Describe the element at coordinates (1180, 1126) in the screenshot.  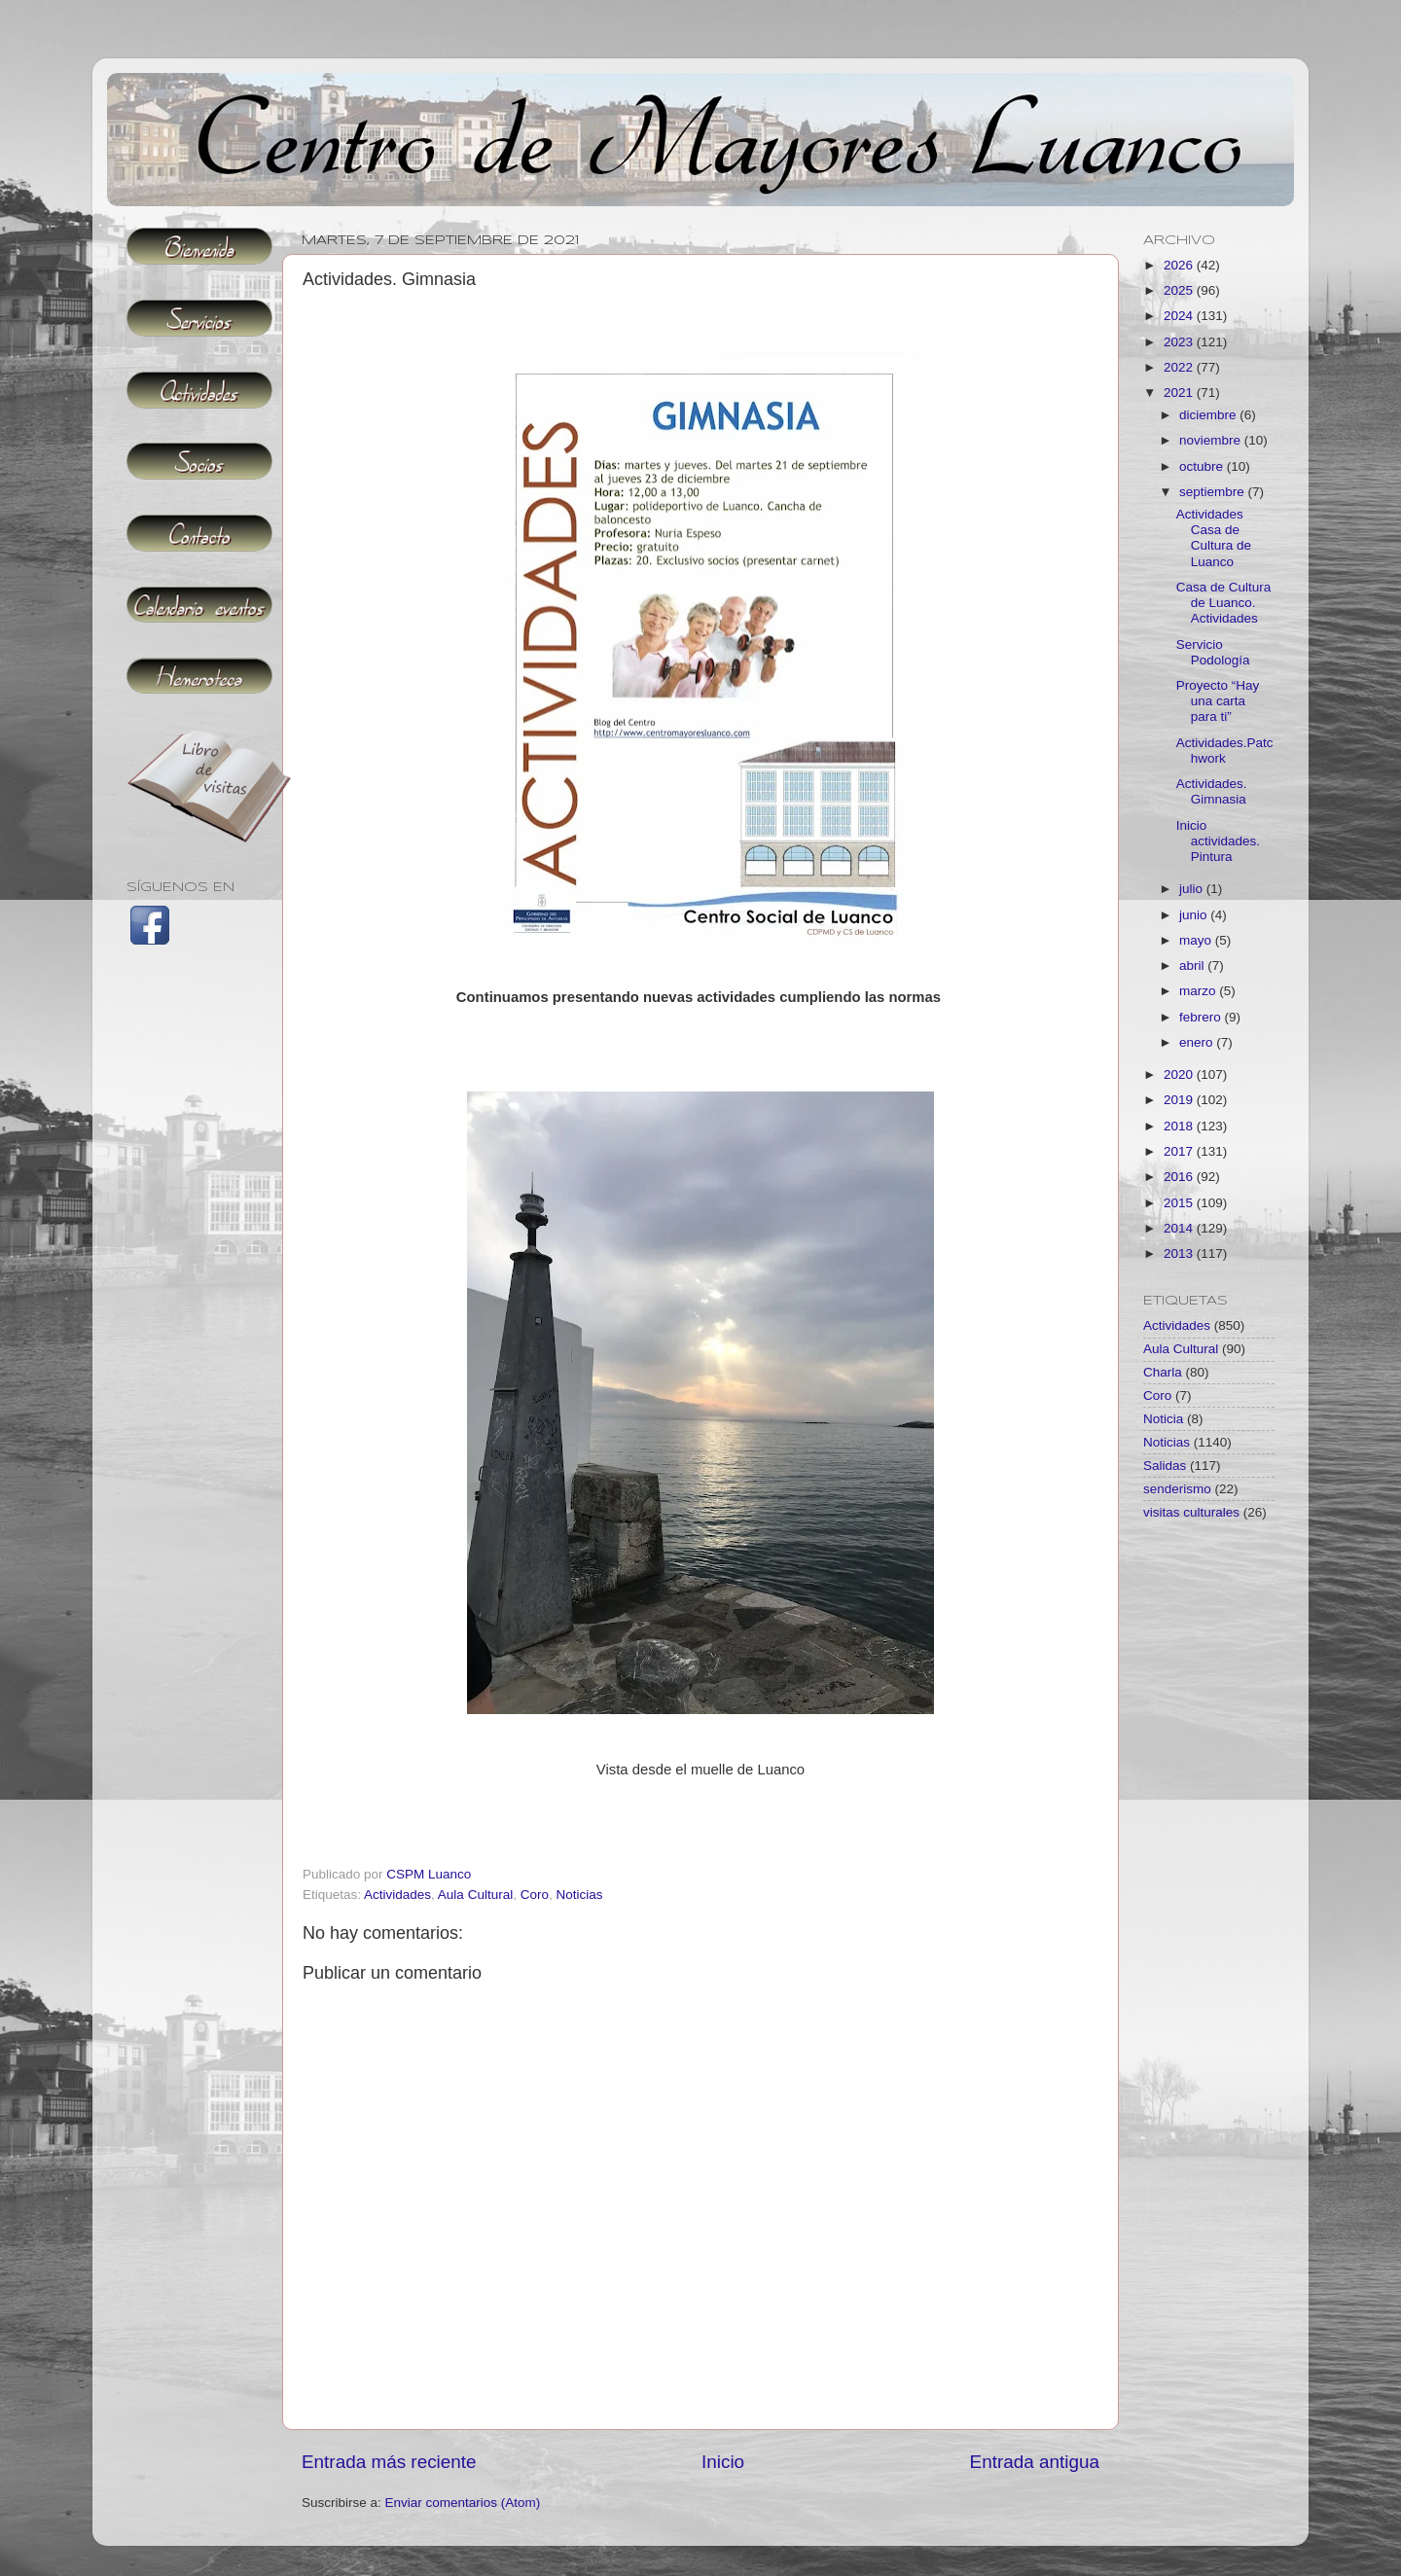
I see `2018` at that location.